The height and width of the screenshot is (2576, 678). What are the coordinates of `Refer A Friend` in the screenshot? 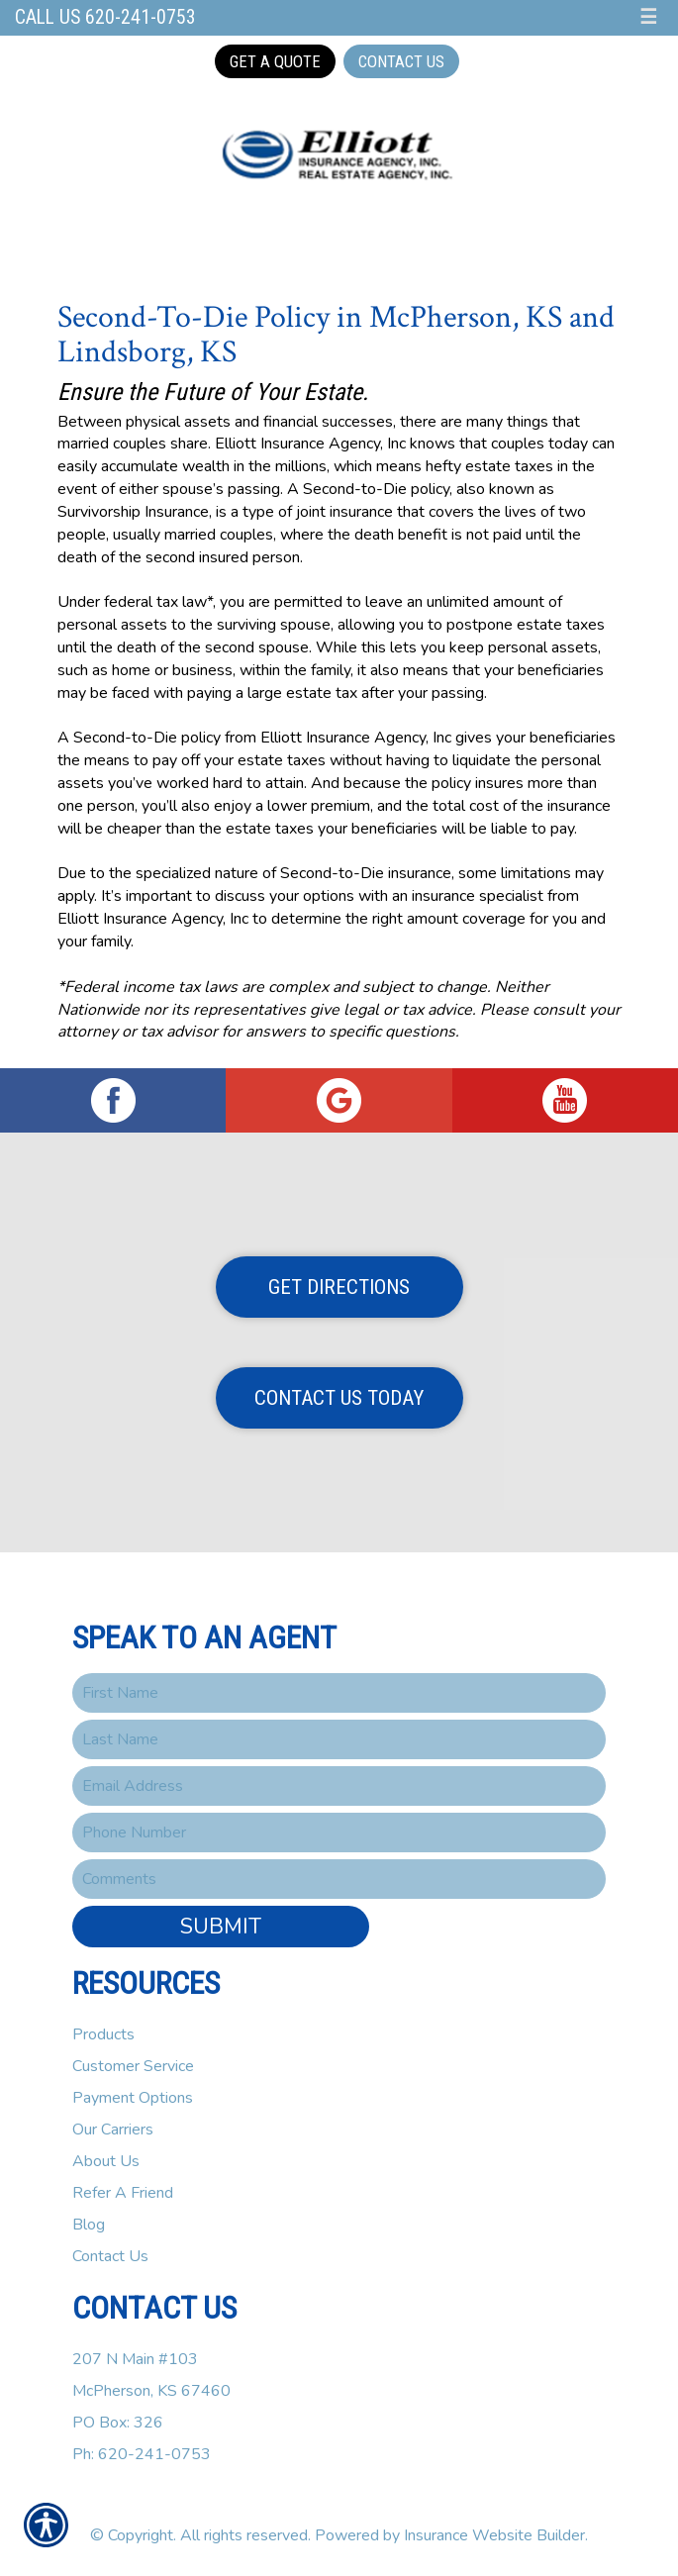 It's located at (122, 2193).